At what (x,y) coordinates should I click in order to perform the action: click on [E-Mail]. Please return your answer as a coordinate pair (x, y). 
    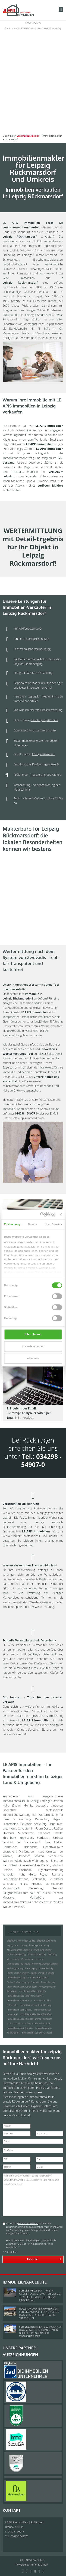
    Looking at the image, I should click on (50, 2166).